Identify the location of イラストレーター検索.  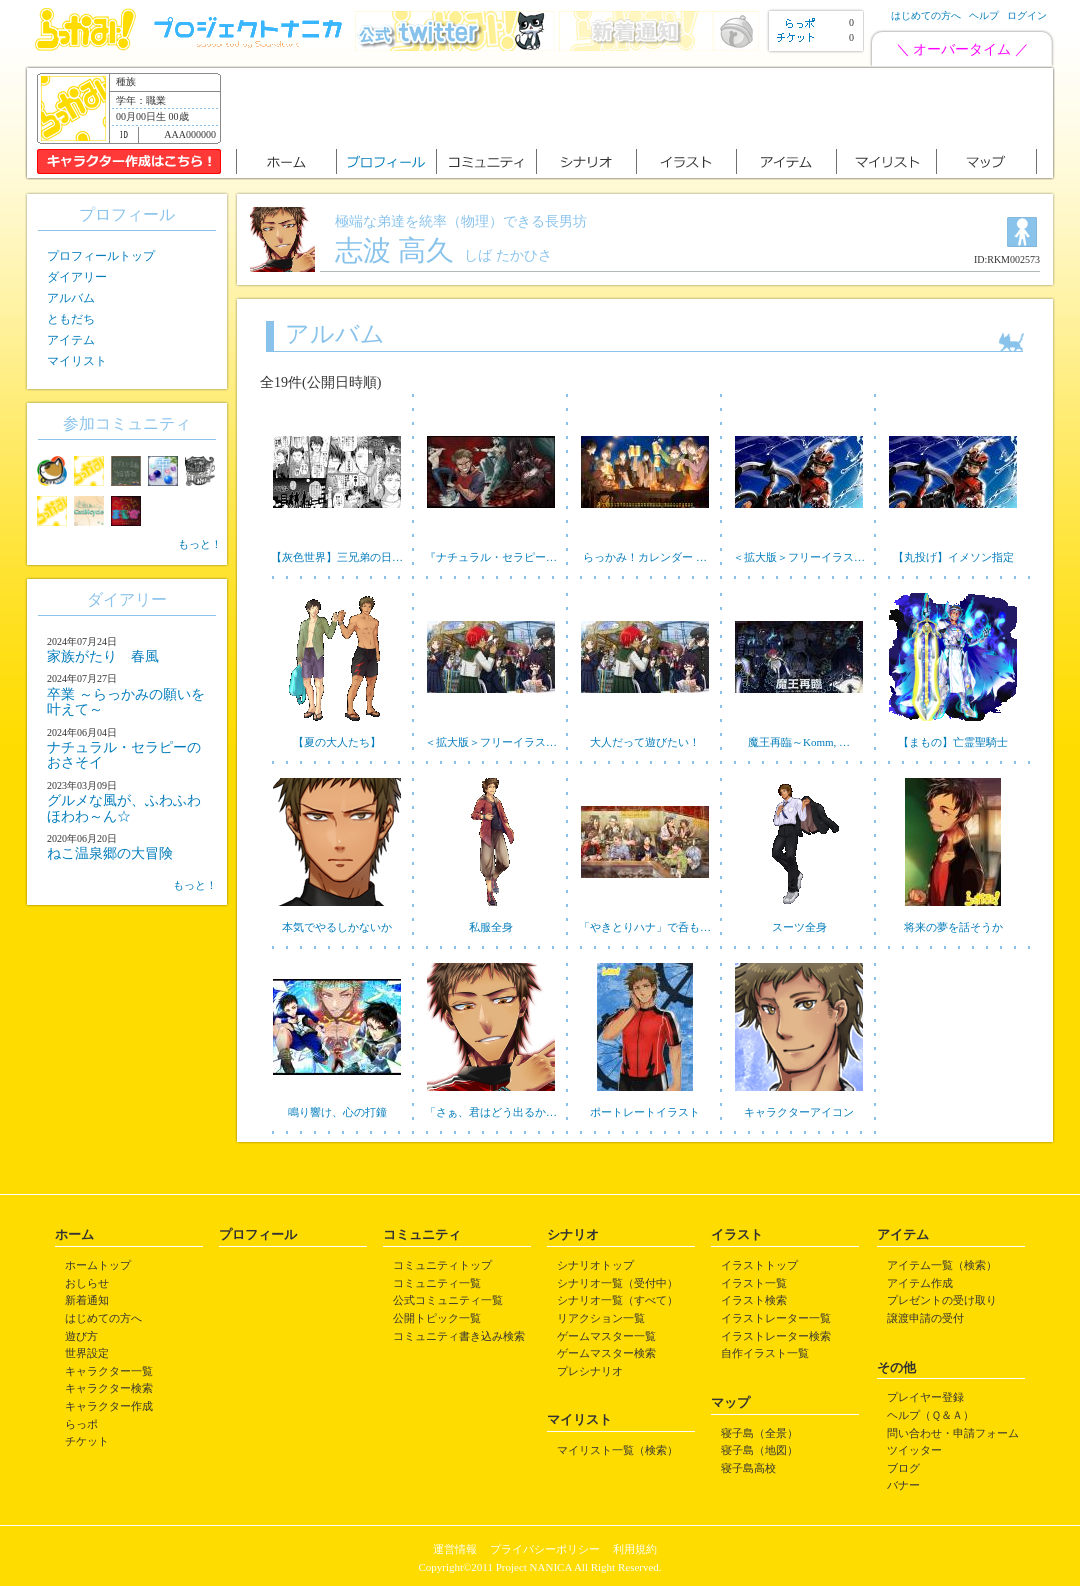
(776, 1336).